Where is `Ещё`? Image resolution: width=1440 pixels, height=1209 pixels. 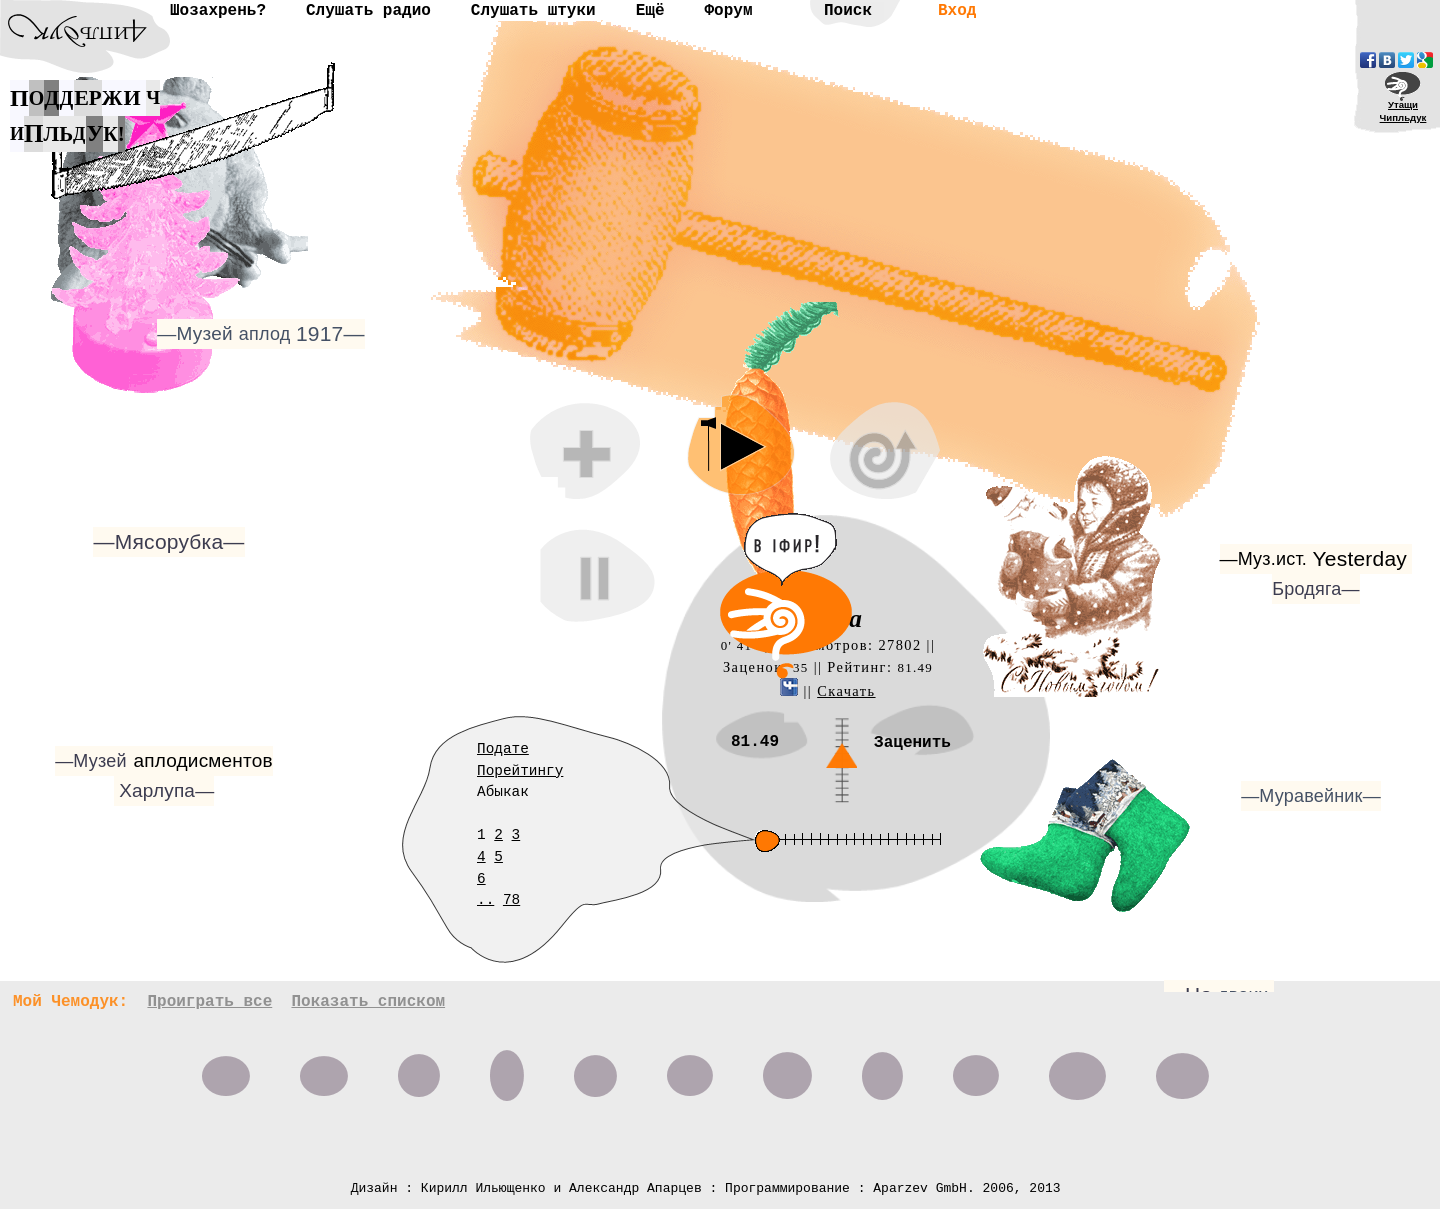 Ещё is located at coordinates (650, 11).